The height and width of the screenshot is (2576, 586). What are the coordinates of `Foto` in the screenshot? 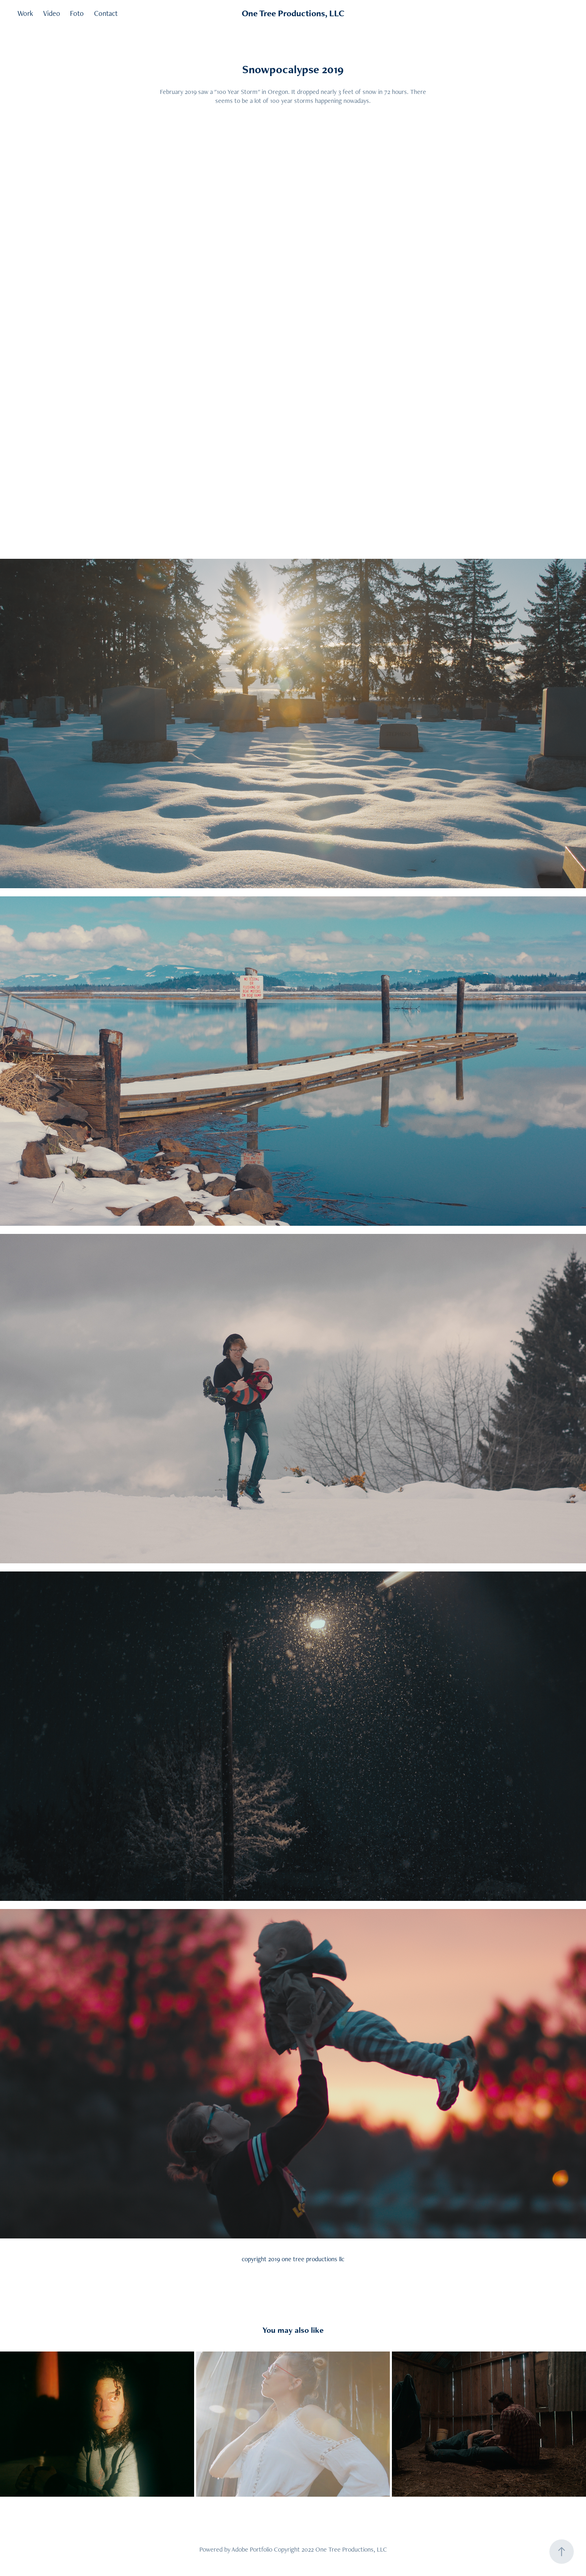 It's located at (77, 13).